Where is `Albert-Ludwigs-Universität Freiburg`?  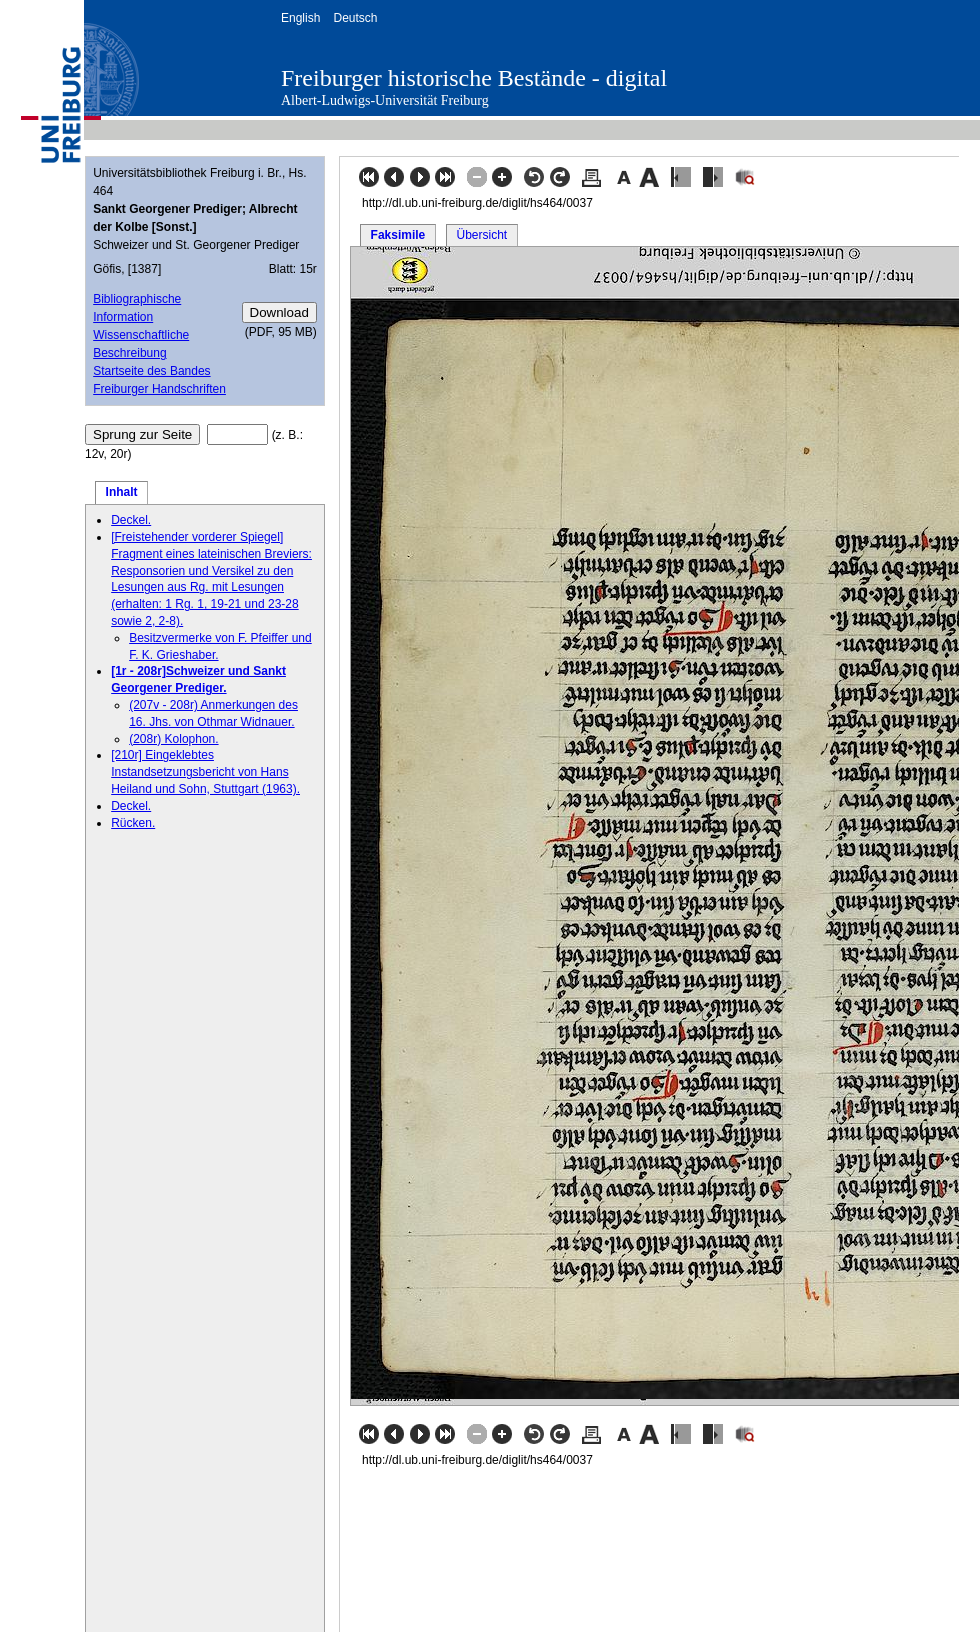
Albert-Ludwigs-Universität Freiburg is located at coordinates (385, 100).